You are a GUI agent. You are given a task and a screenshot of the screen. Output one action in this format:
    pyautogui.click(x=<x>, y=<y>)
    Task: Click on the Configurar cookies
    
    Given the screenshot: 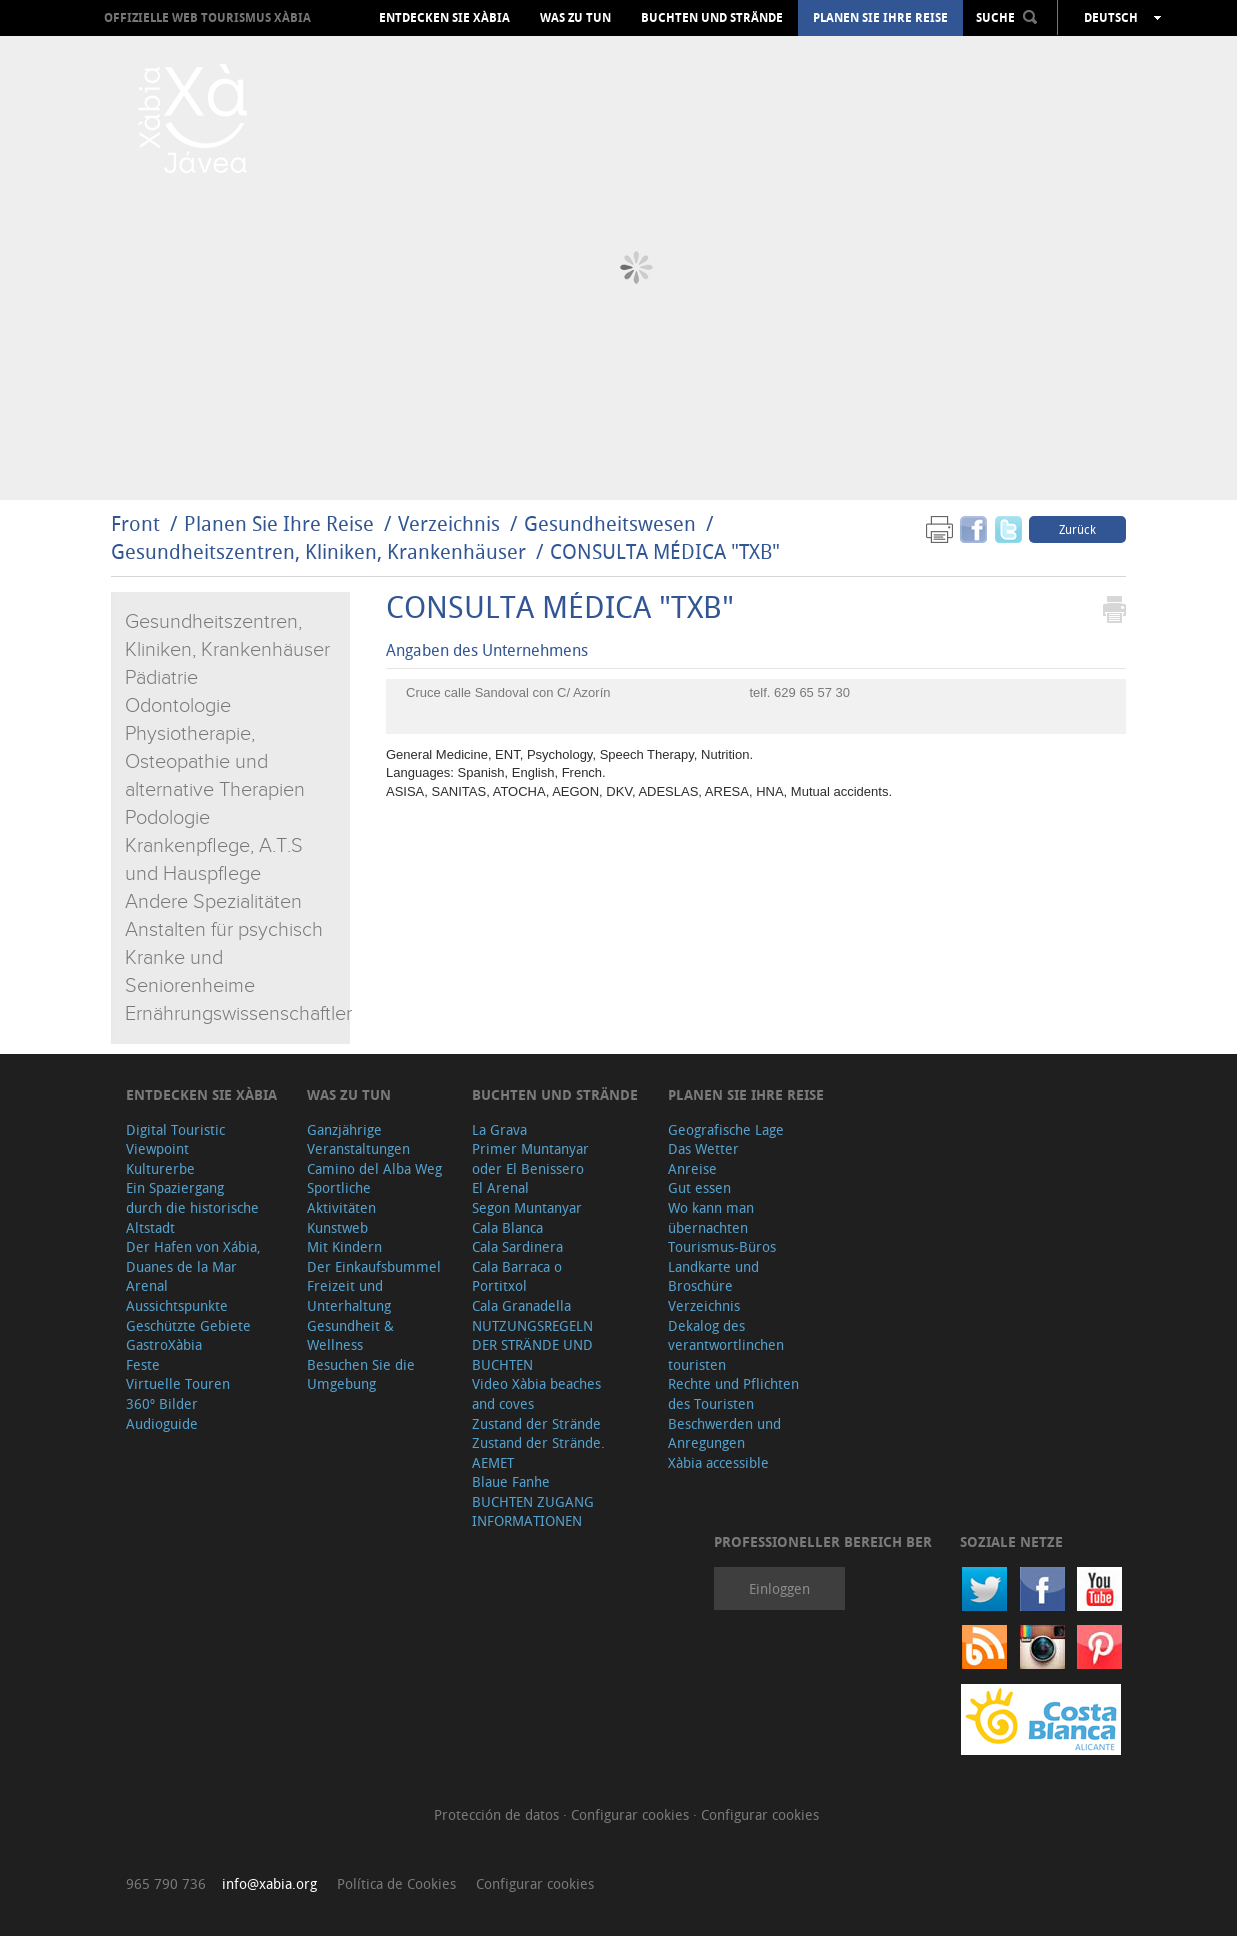 What is the action you would take?
    pyautogui.click(x=632, y=1814)
    